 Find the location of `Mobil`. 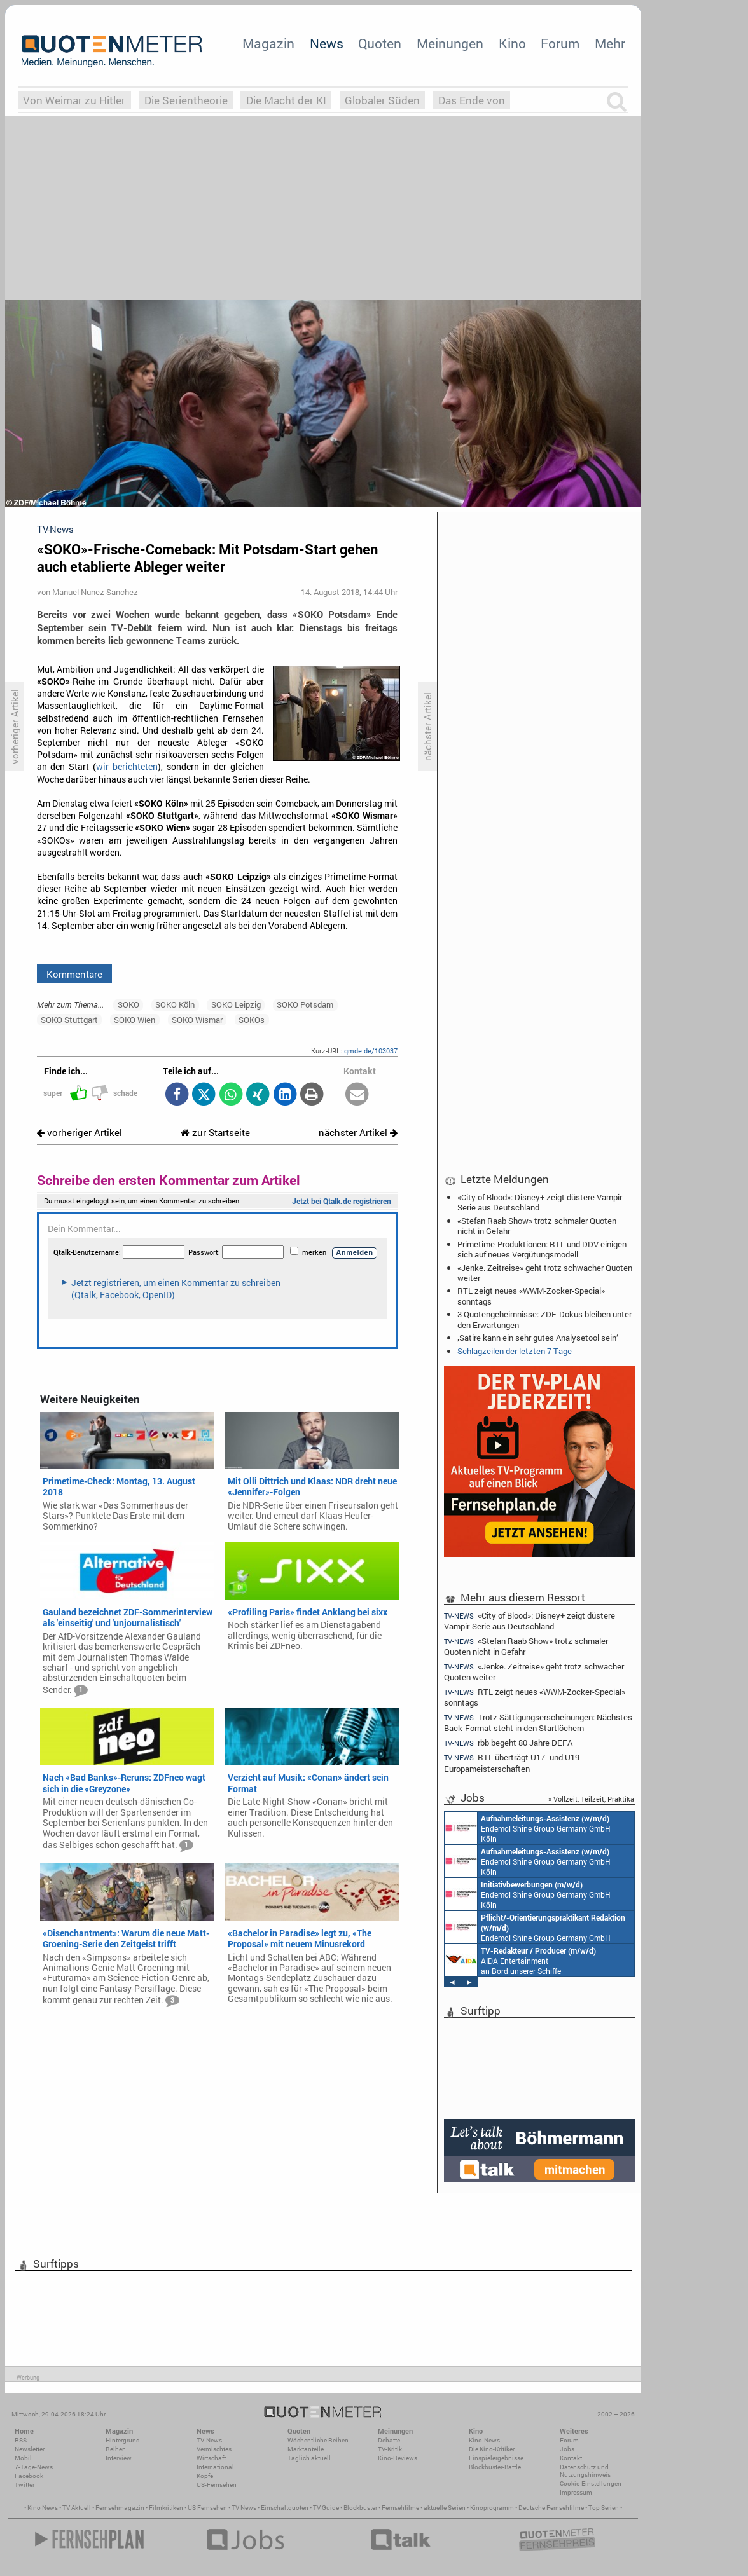

Mobil is located at coordinates (23, 2458).